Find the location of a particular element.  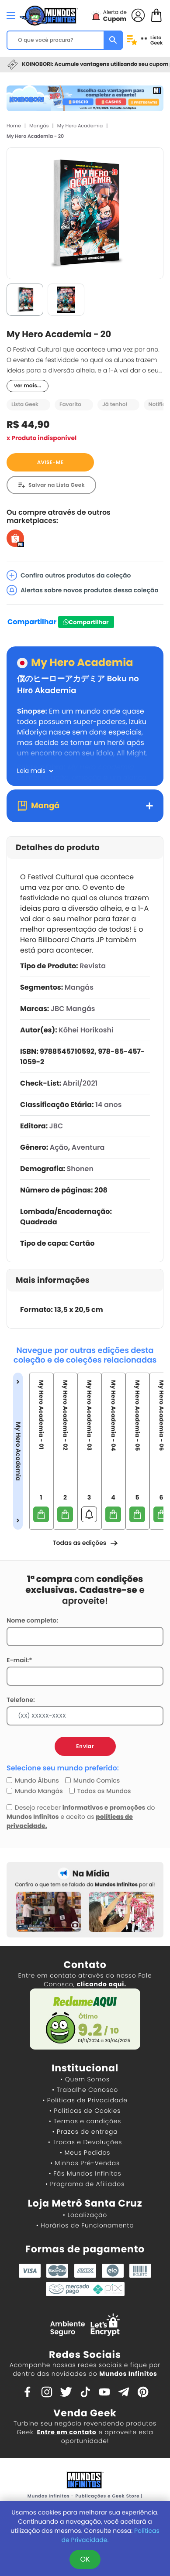

• Programa de Afiliados is located at coordinates (85, 2184).